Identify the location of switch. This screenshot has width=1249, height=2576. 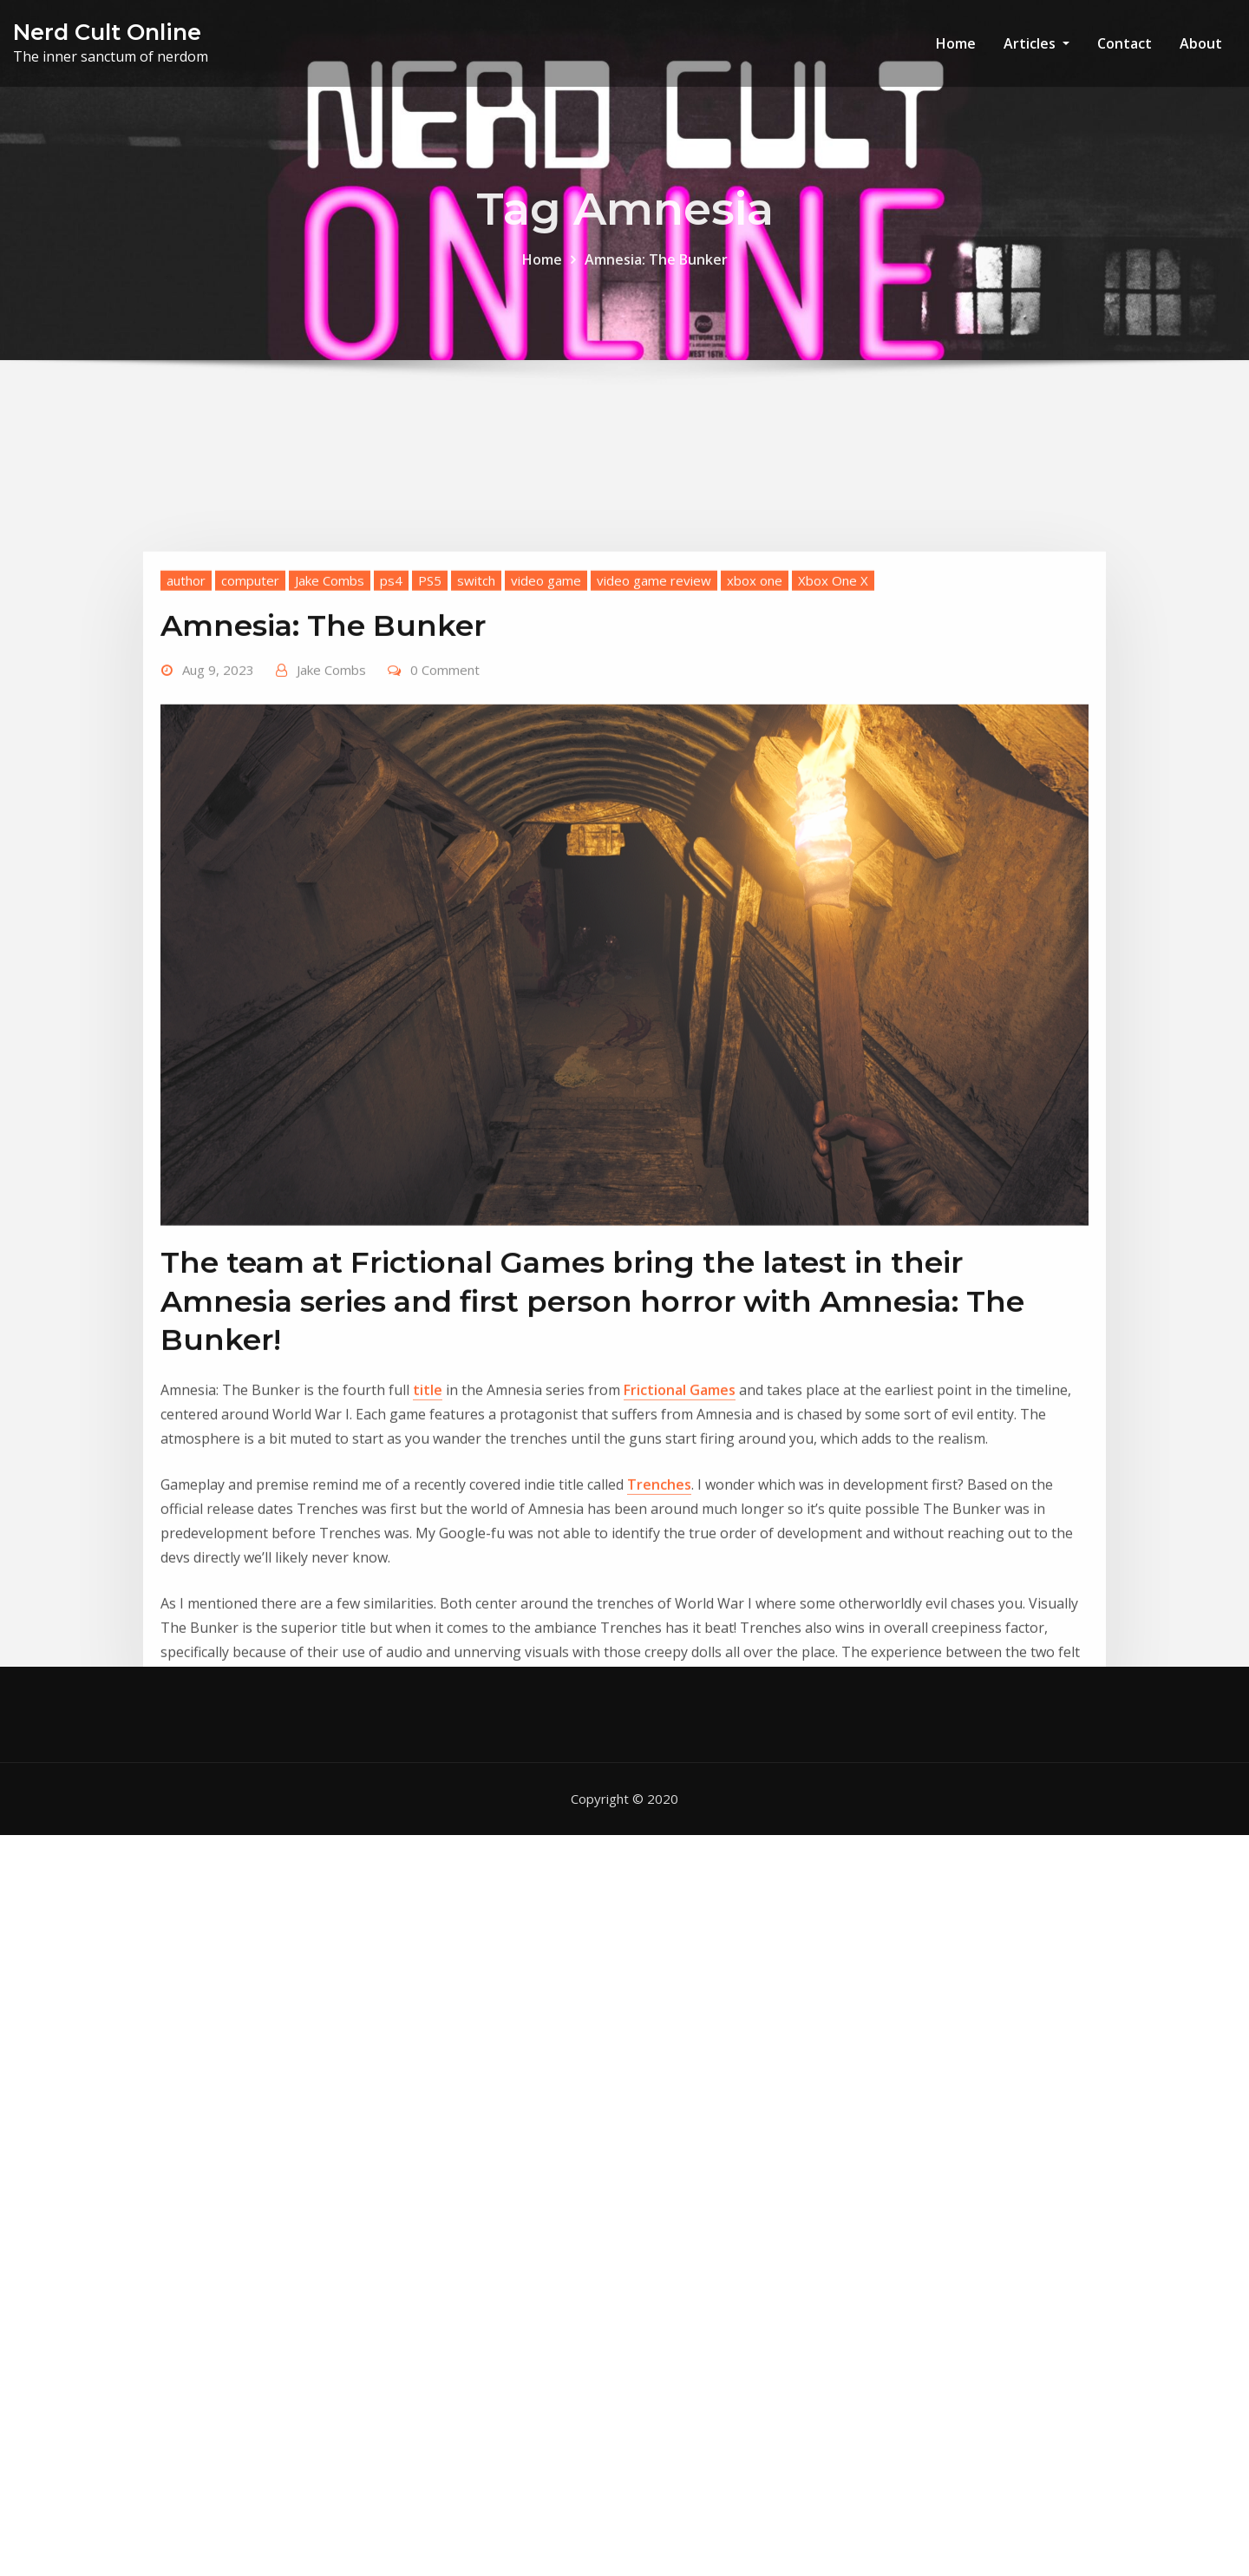
(476, 741).